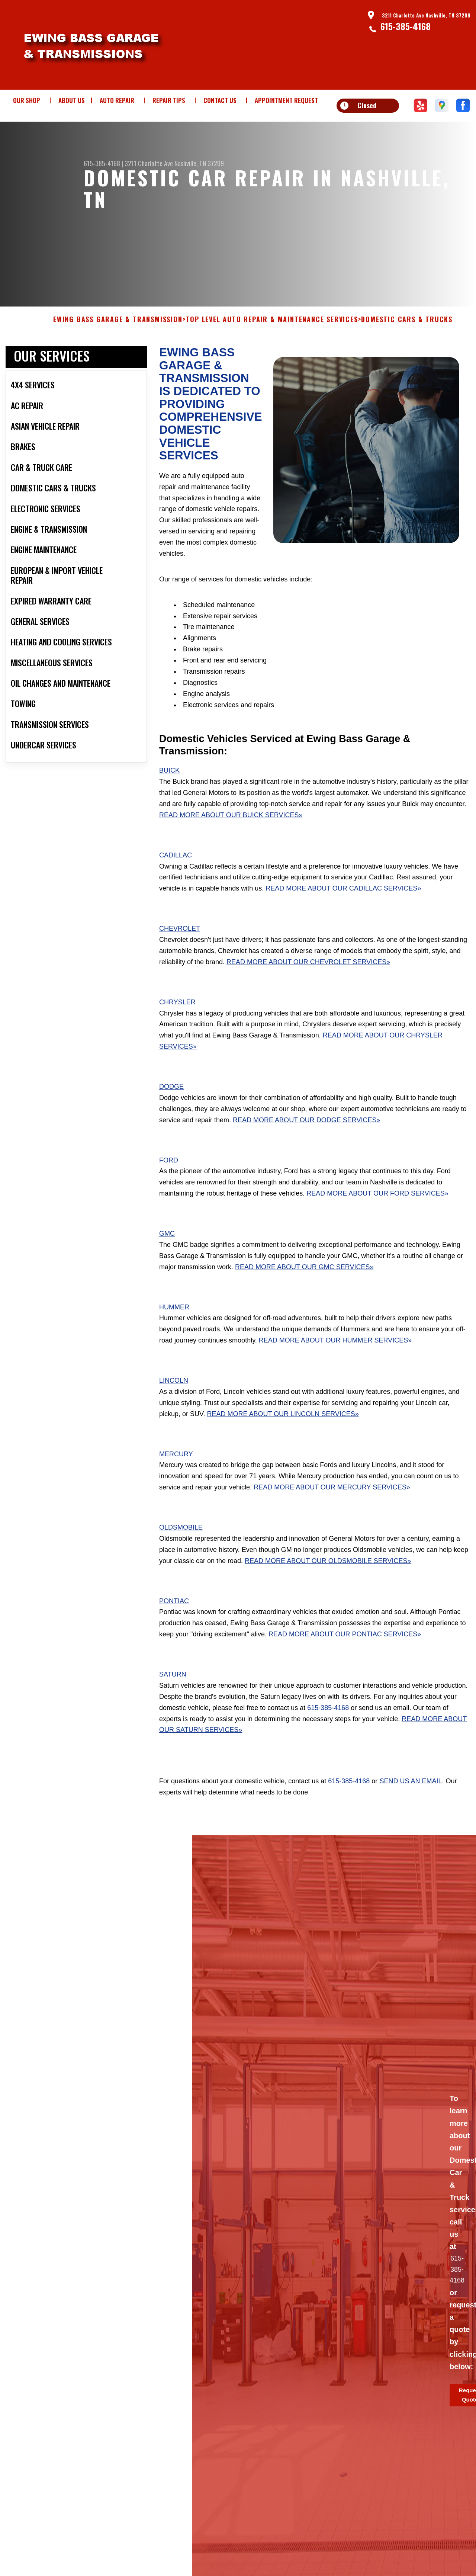  I want to click on Read More About Our Mercury Services», so click(332, 1509).